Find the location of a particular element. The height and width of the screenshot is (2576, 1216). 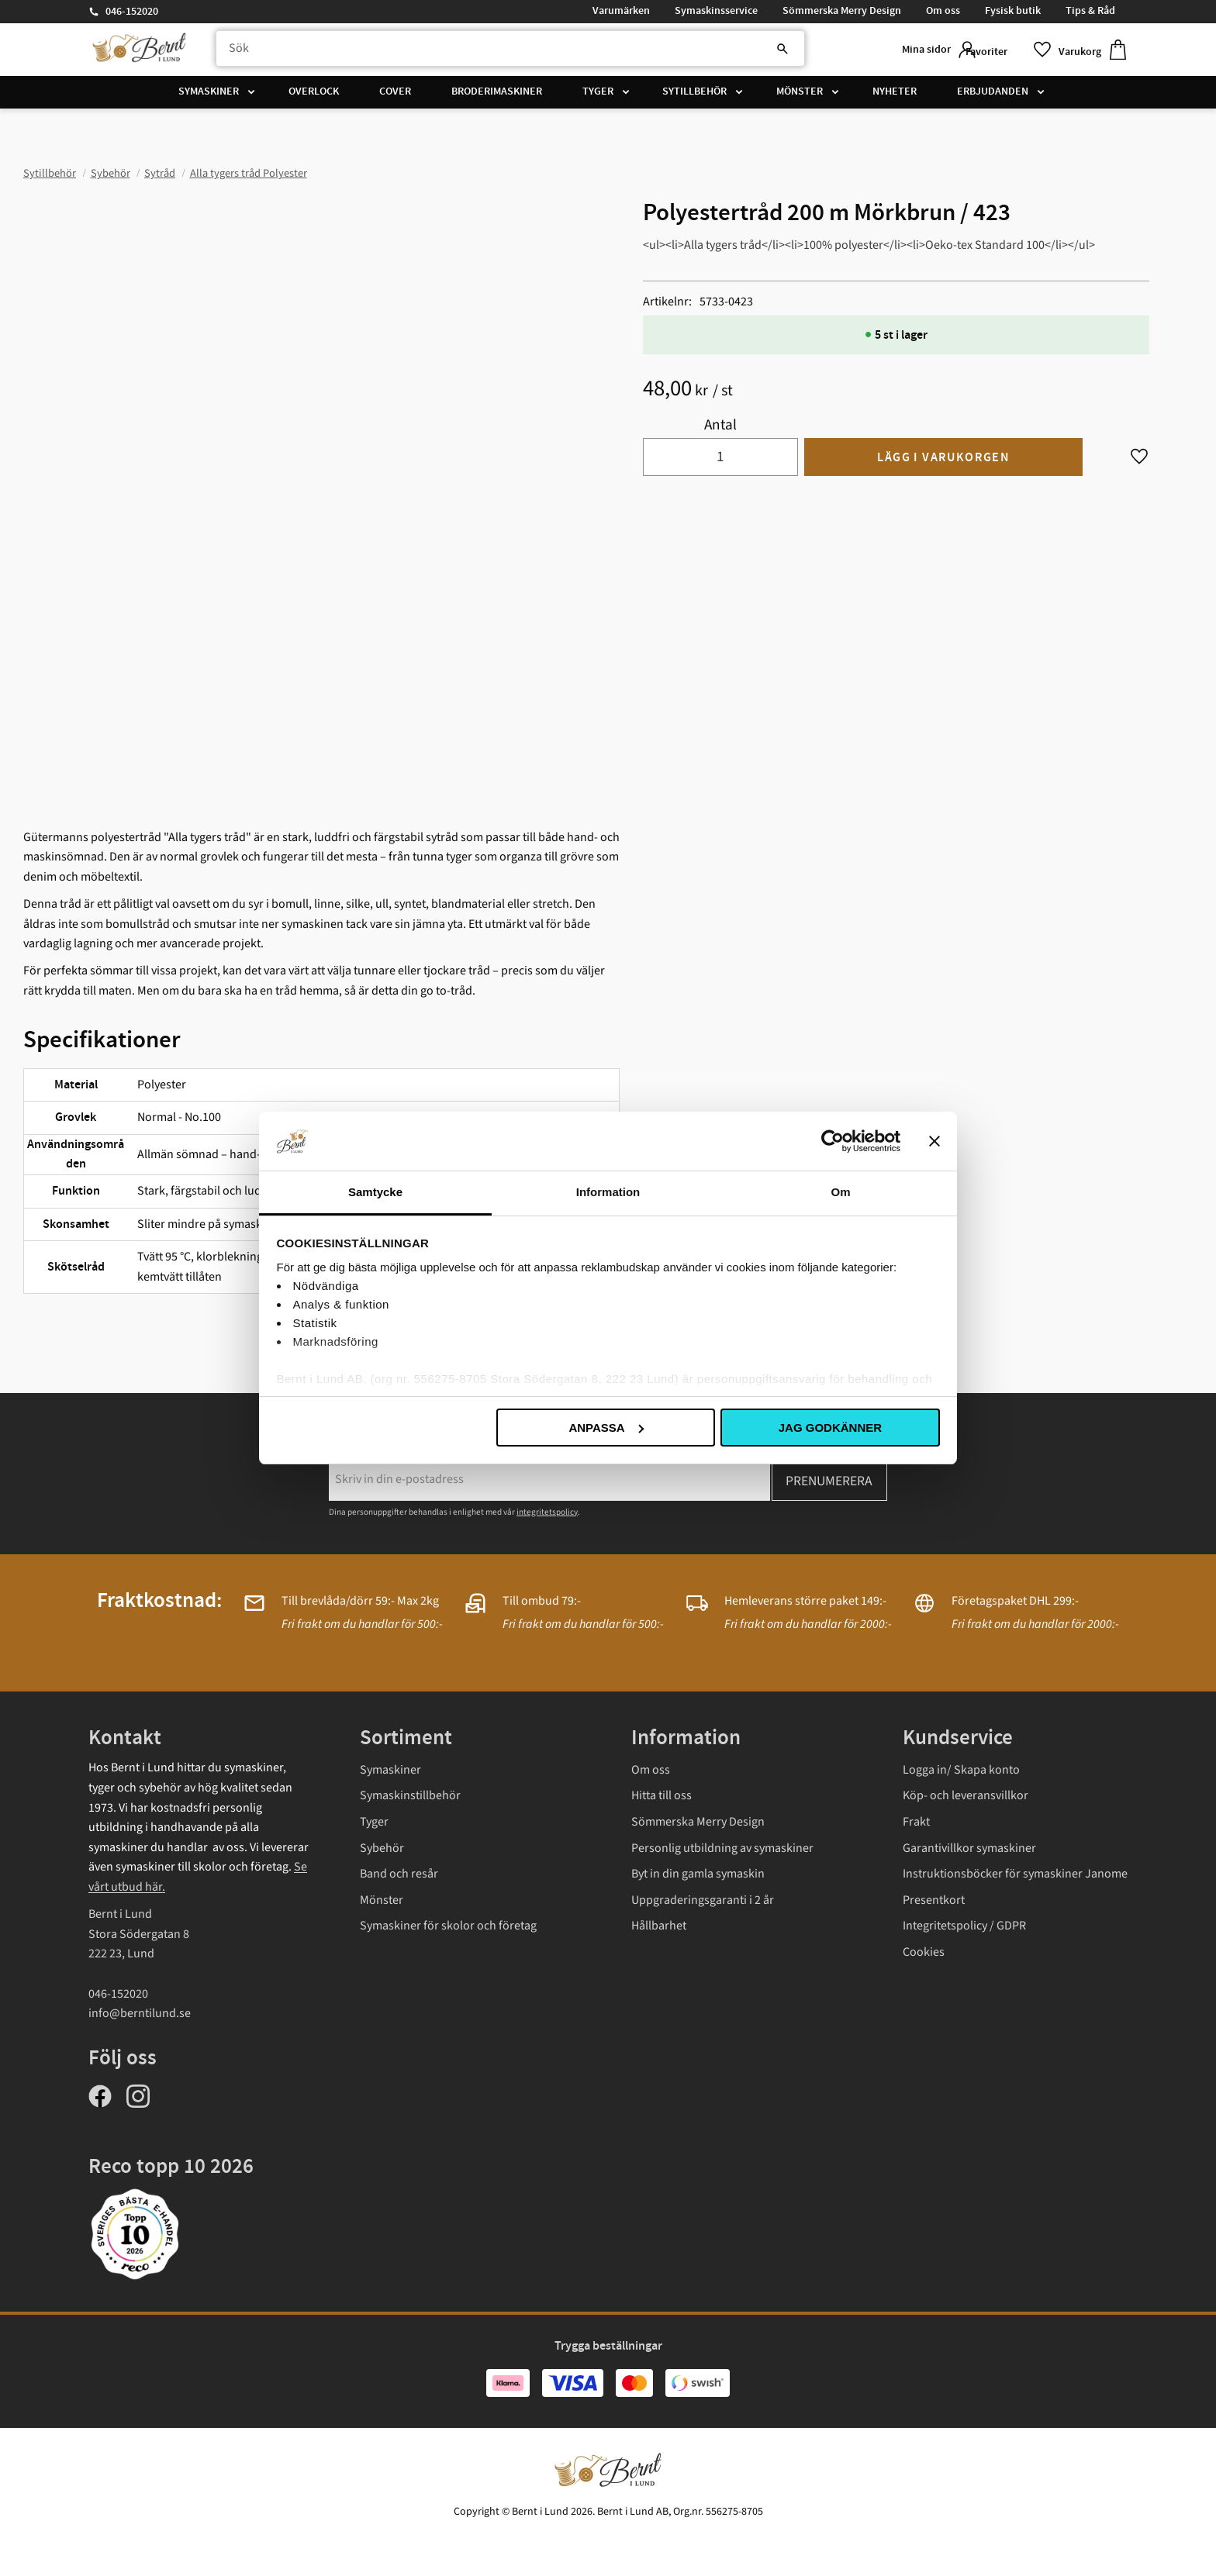

Cover [menuitem] is located at coordinates (395, 97).